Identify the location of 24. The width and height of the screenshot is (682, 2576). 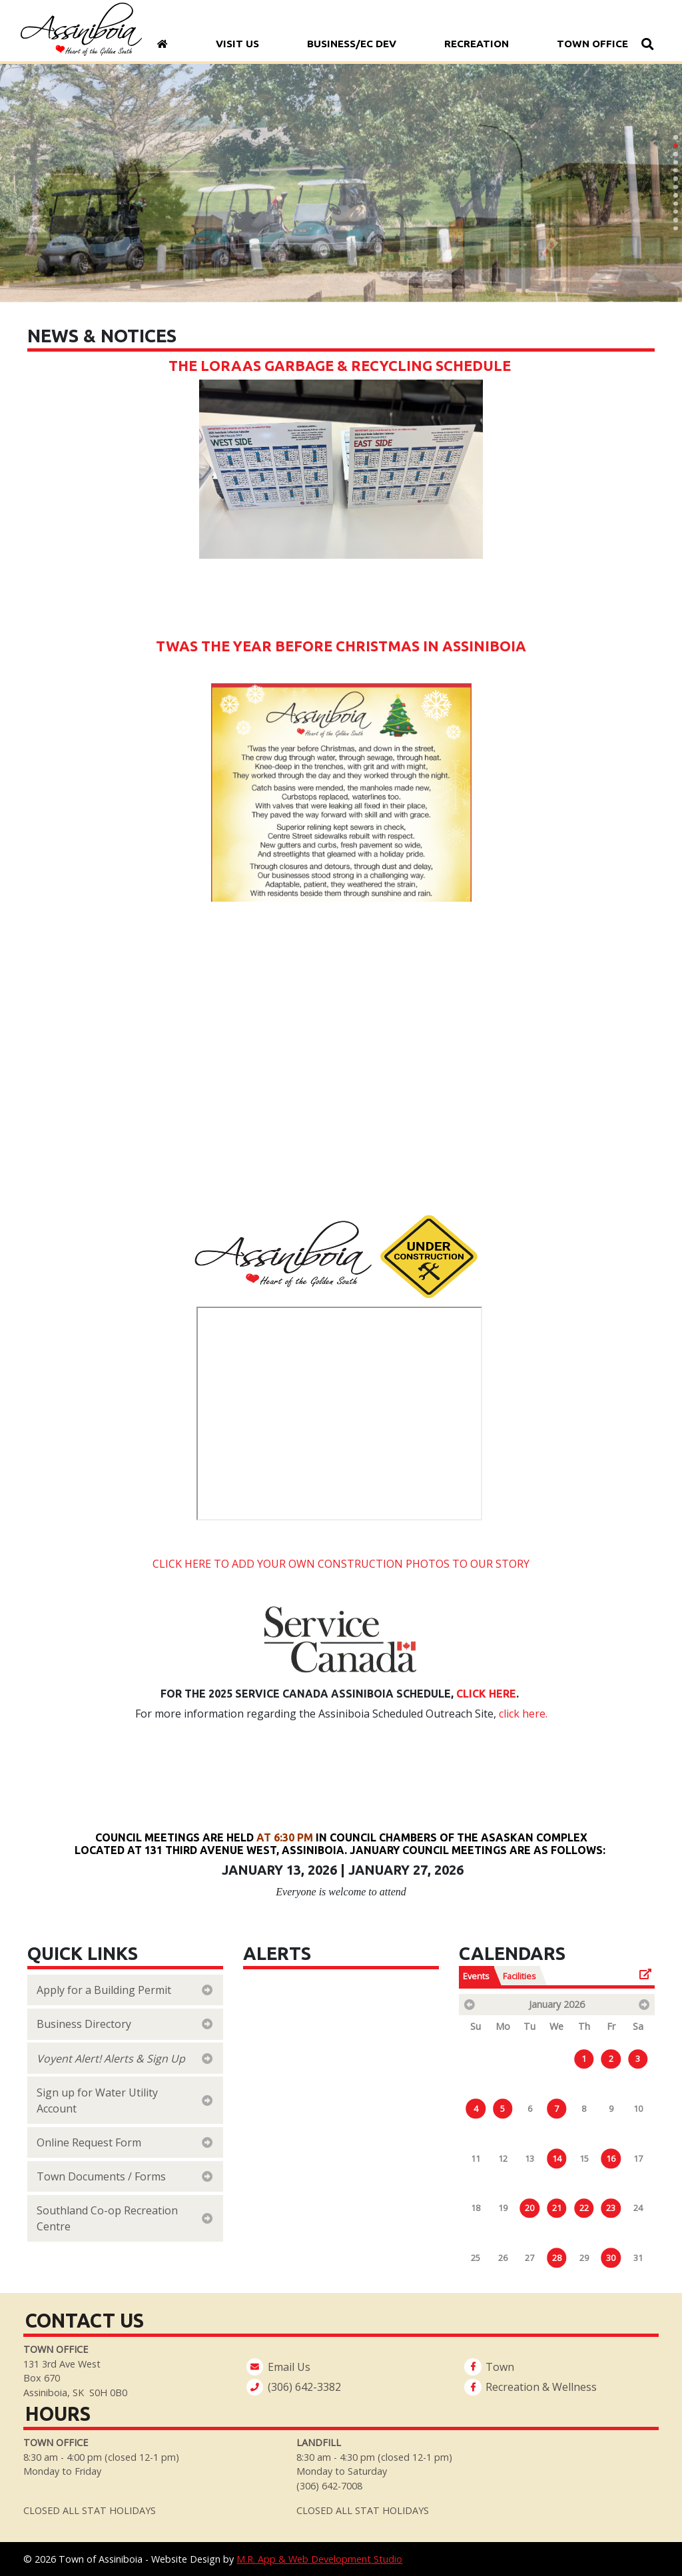
(638, 2208).